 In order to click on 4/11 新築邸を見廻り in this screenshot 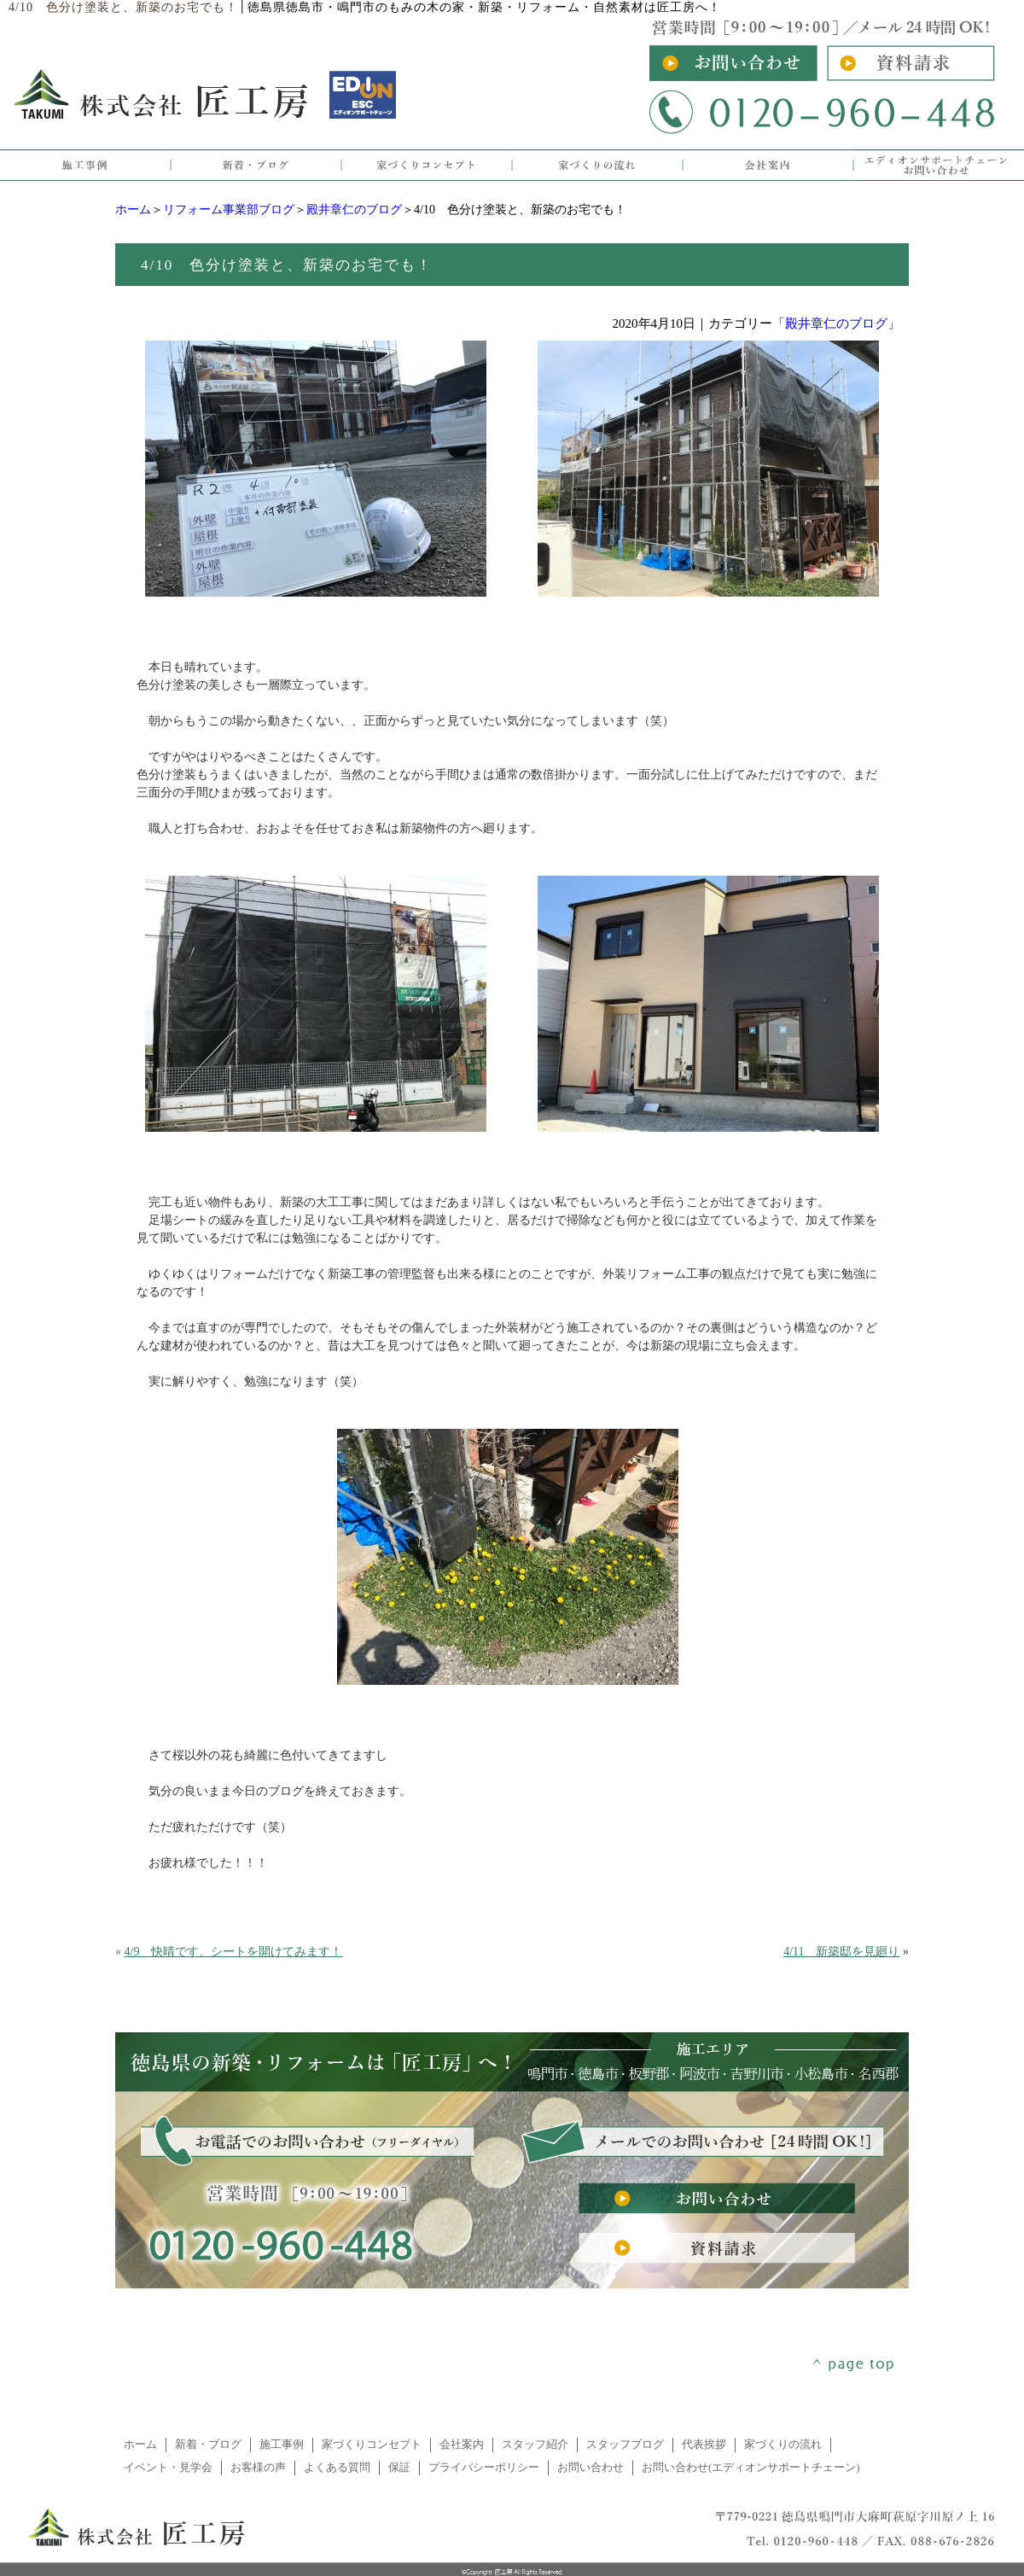, I will do `click(841, 1951)`.